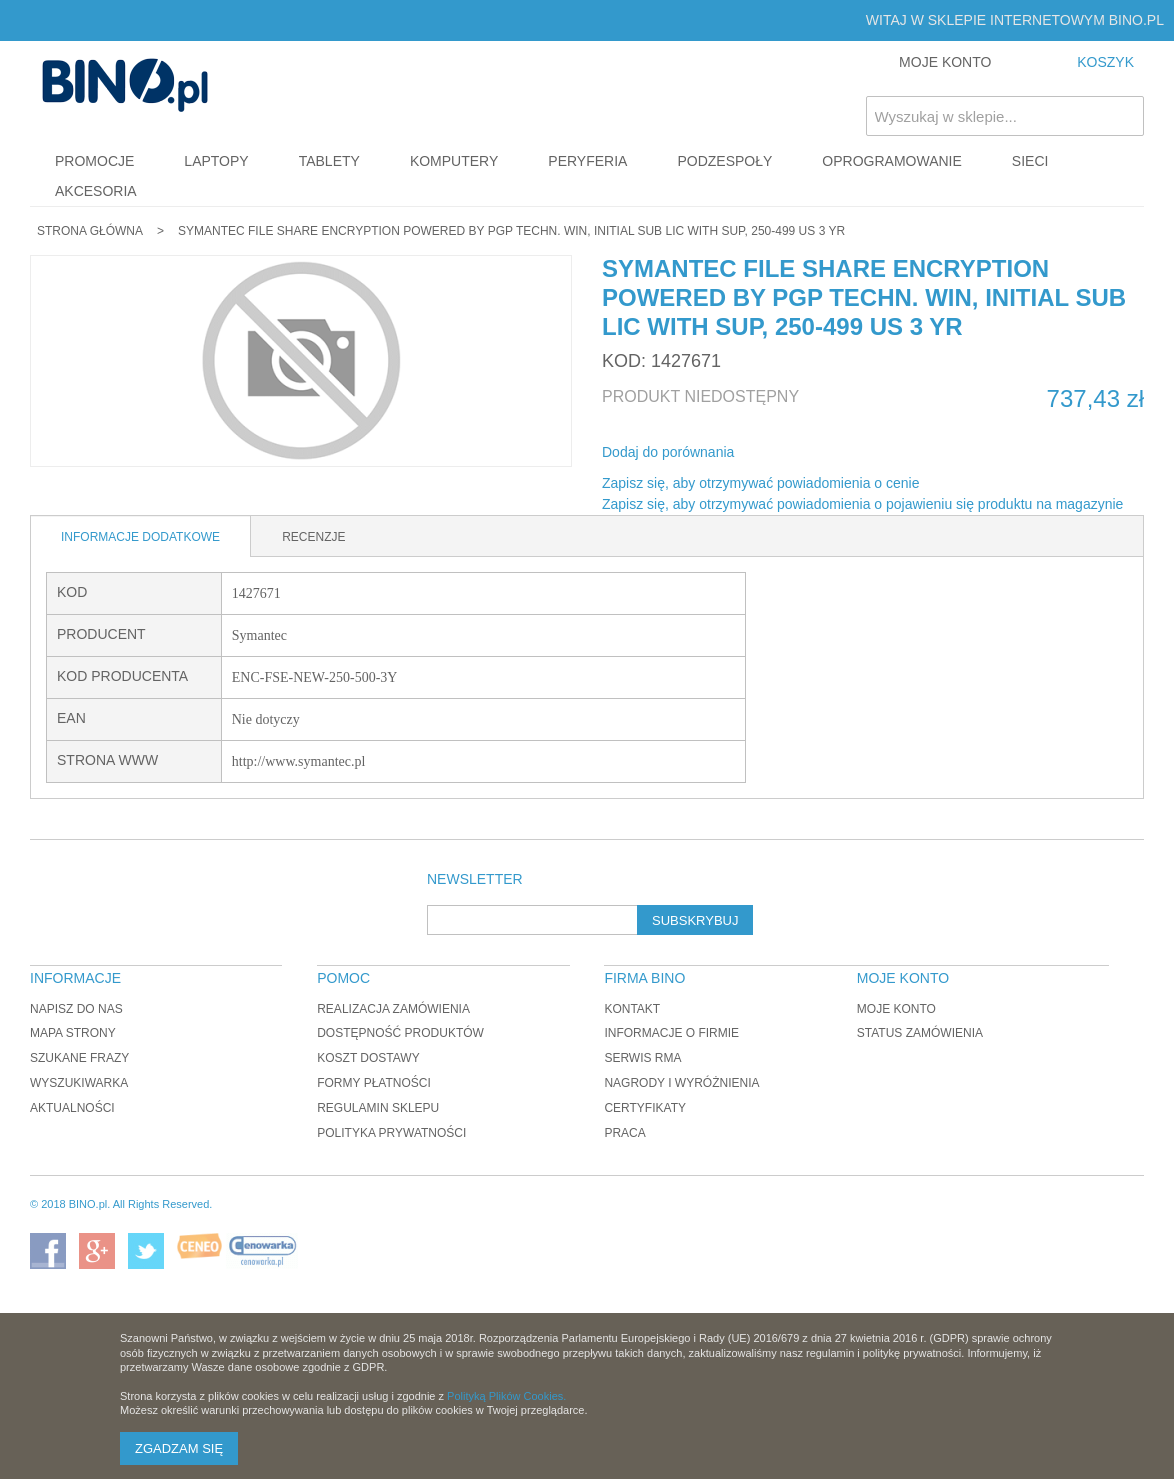 The width and height of the screenshot is (1174, 1479). I want to click on Mapa strony, so click(73, 1033).